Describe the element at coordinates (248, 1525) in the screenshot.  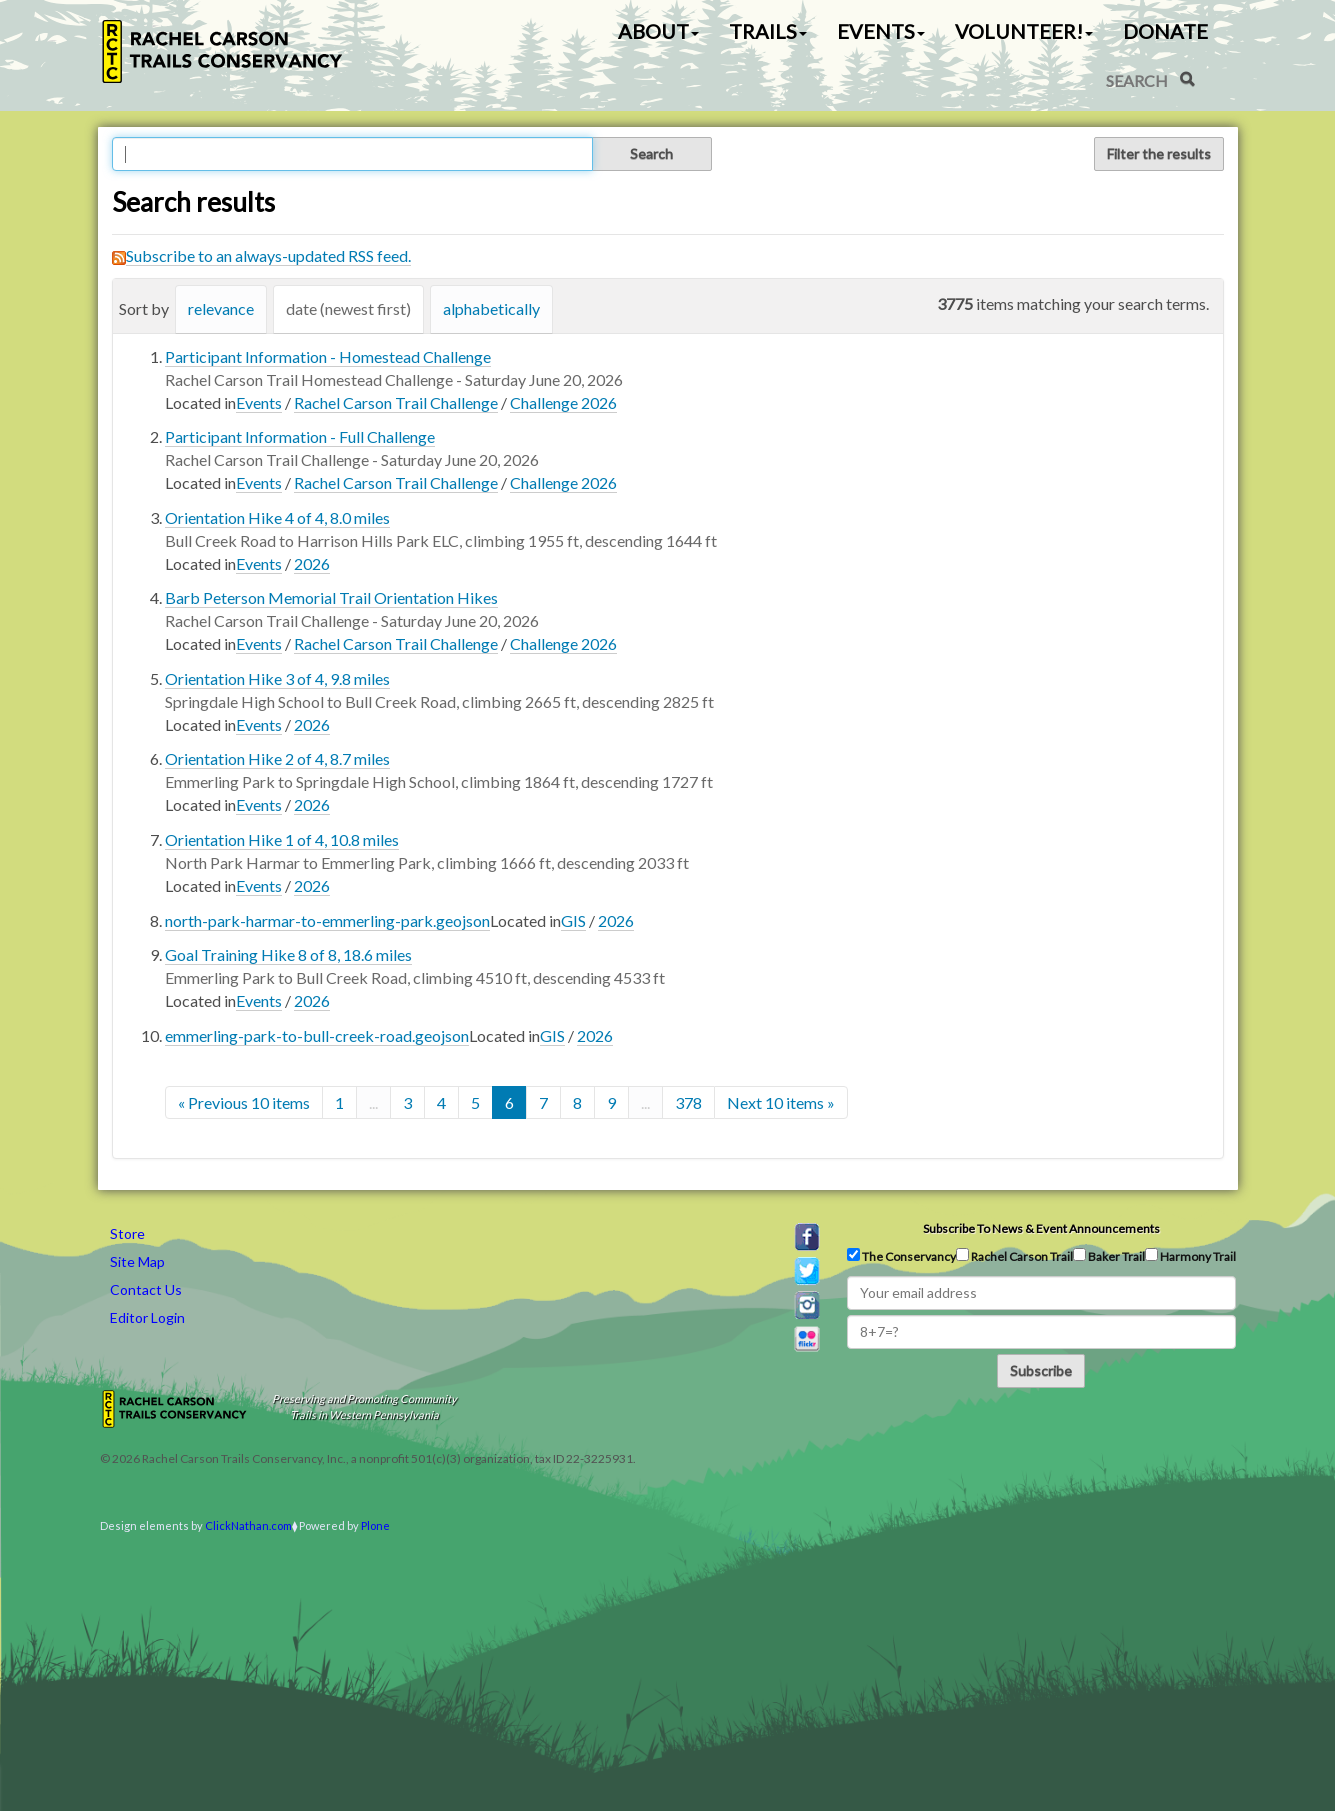
I see `ClickNathan.com` at that location.